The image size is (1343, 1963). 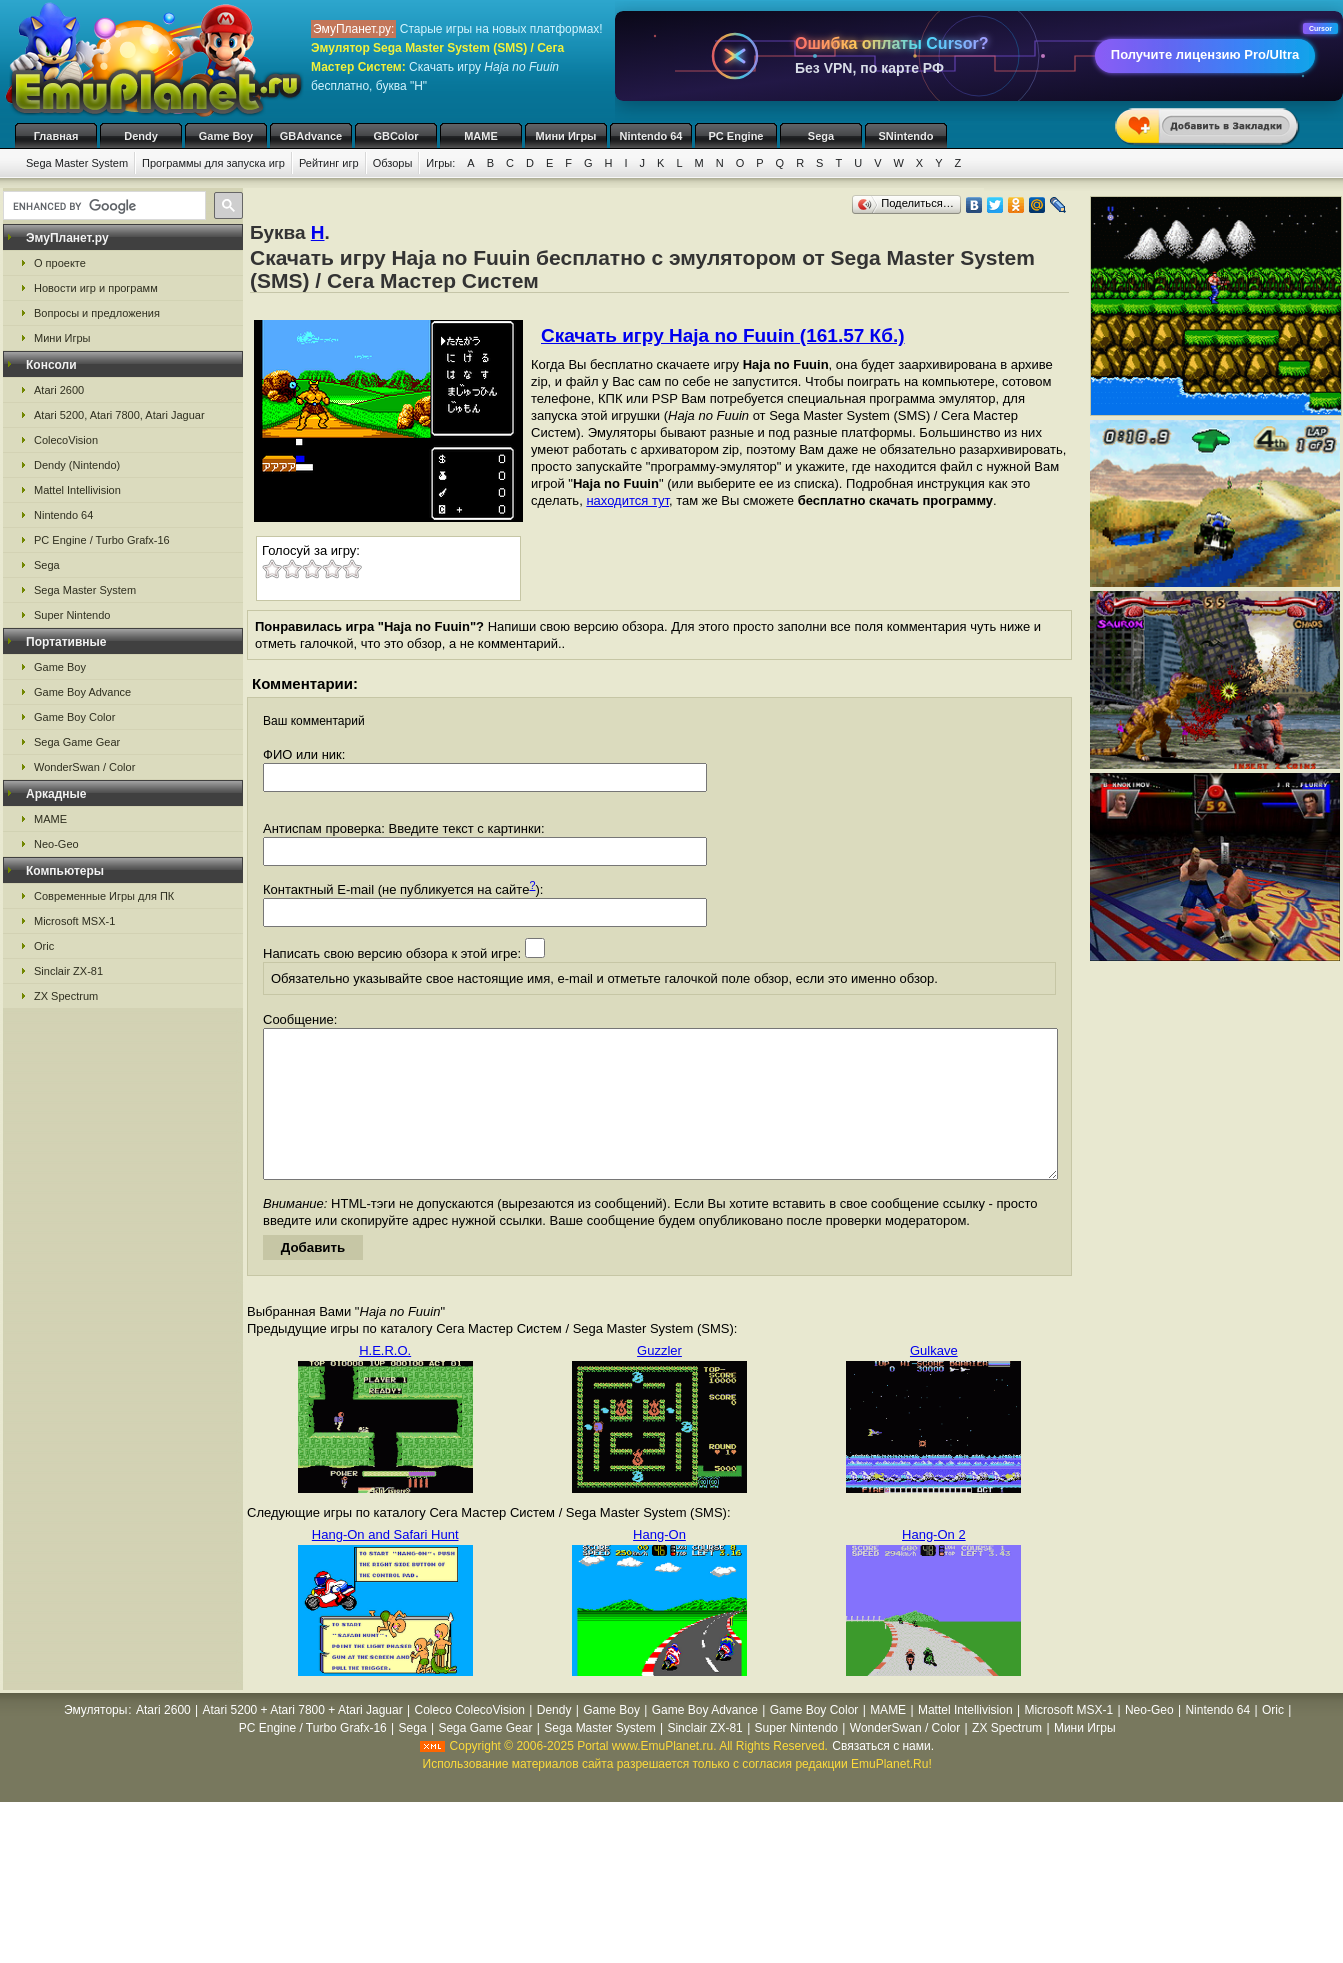 I want to click on Dendy, so click(x=141, y=136).